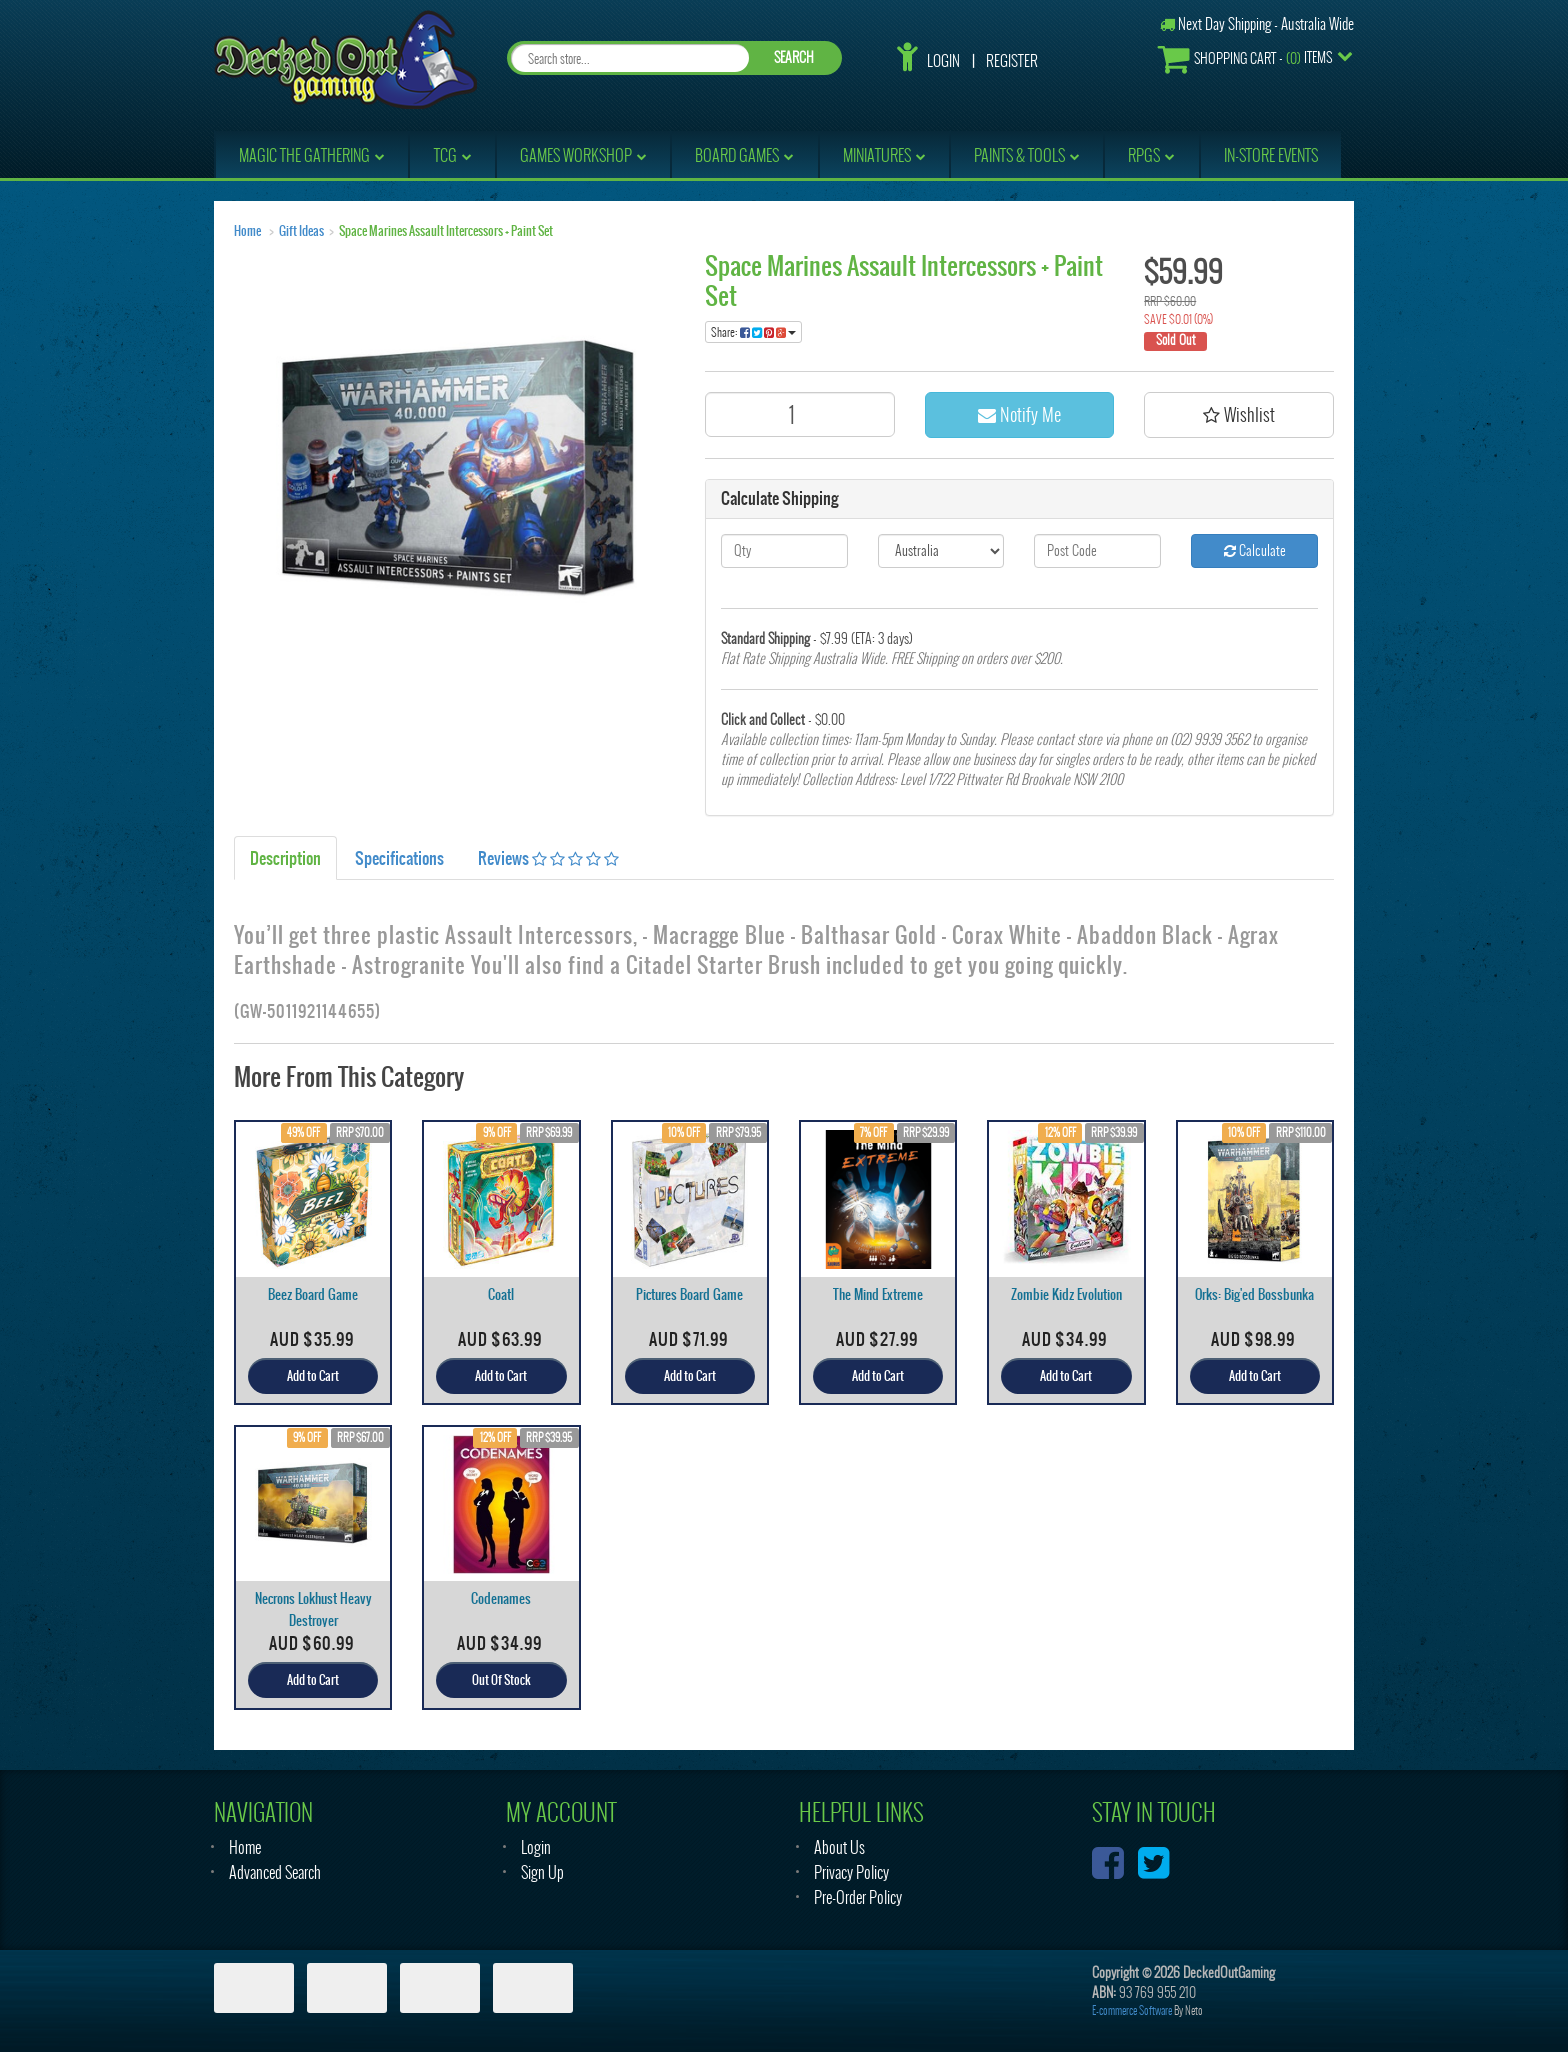  What do you see at coordinates (1245, 58) in the screenshot?
I see `- Items` at bounding box center [1245, 58].